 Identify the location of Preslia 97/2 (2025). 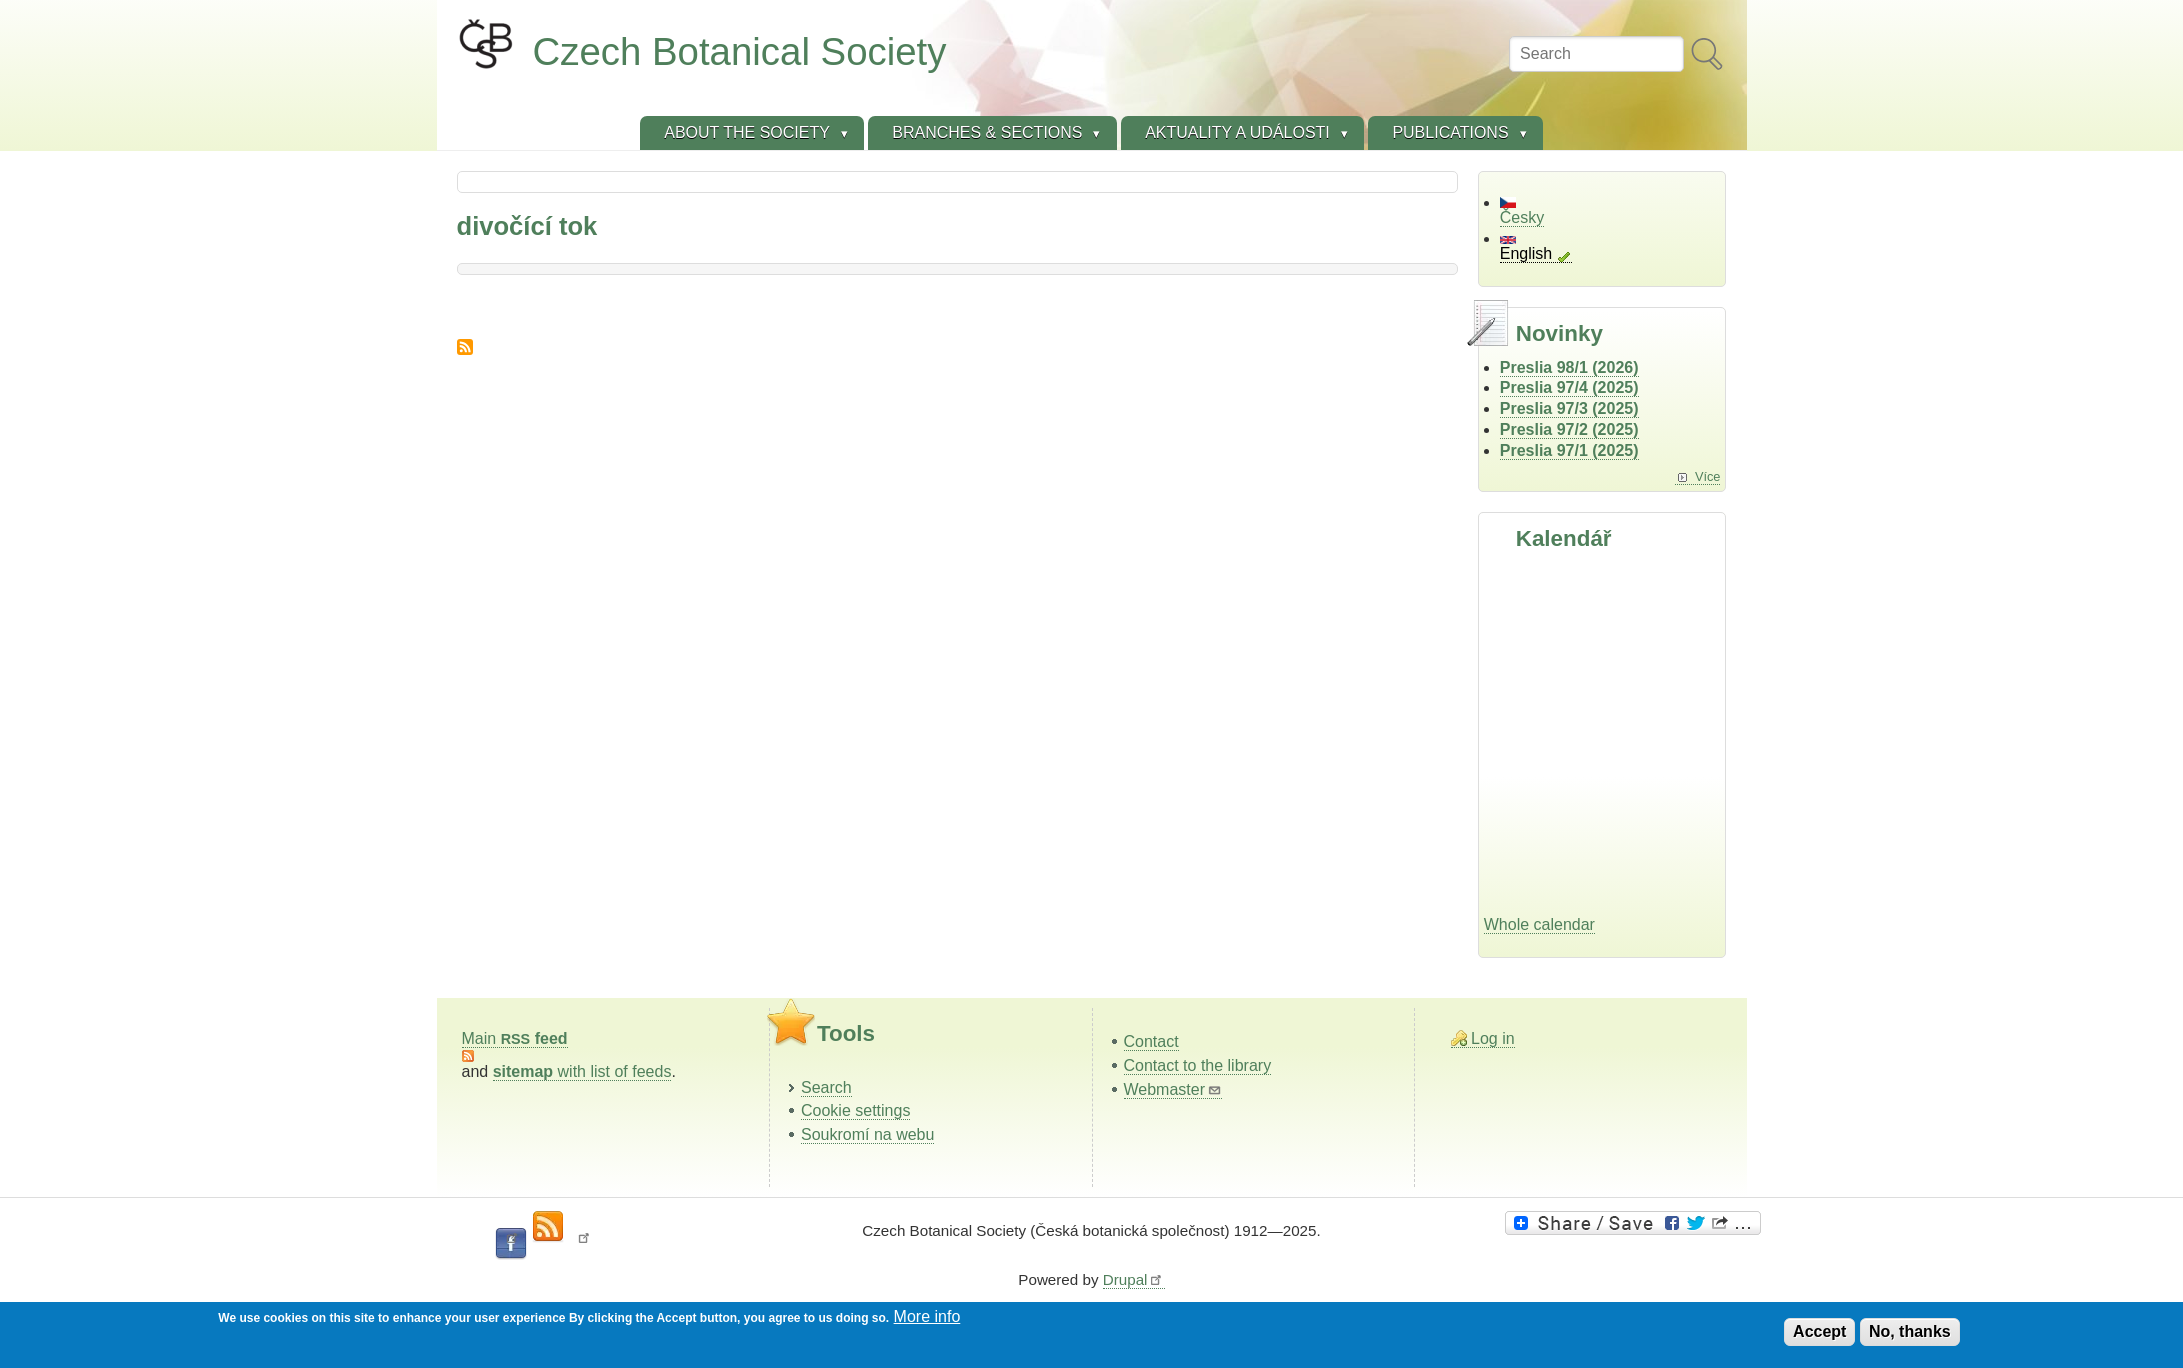
(1569, 429).